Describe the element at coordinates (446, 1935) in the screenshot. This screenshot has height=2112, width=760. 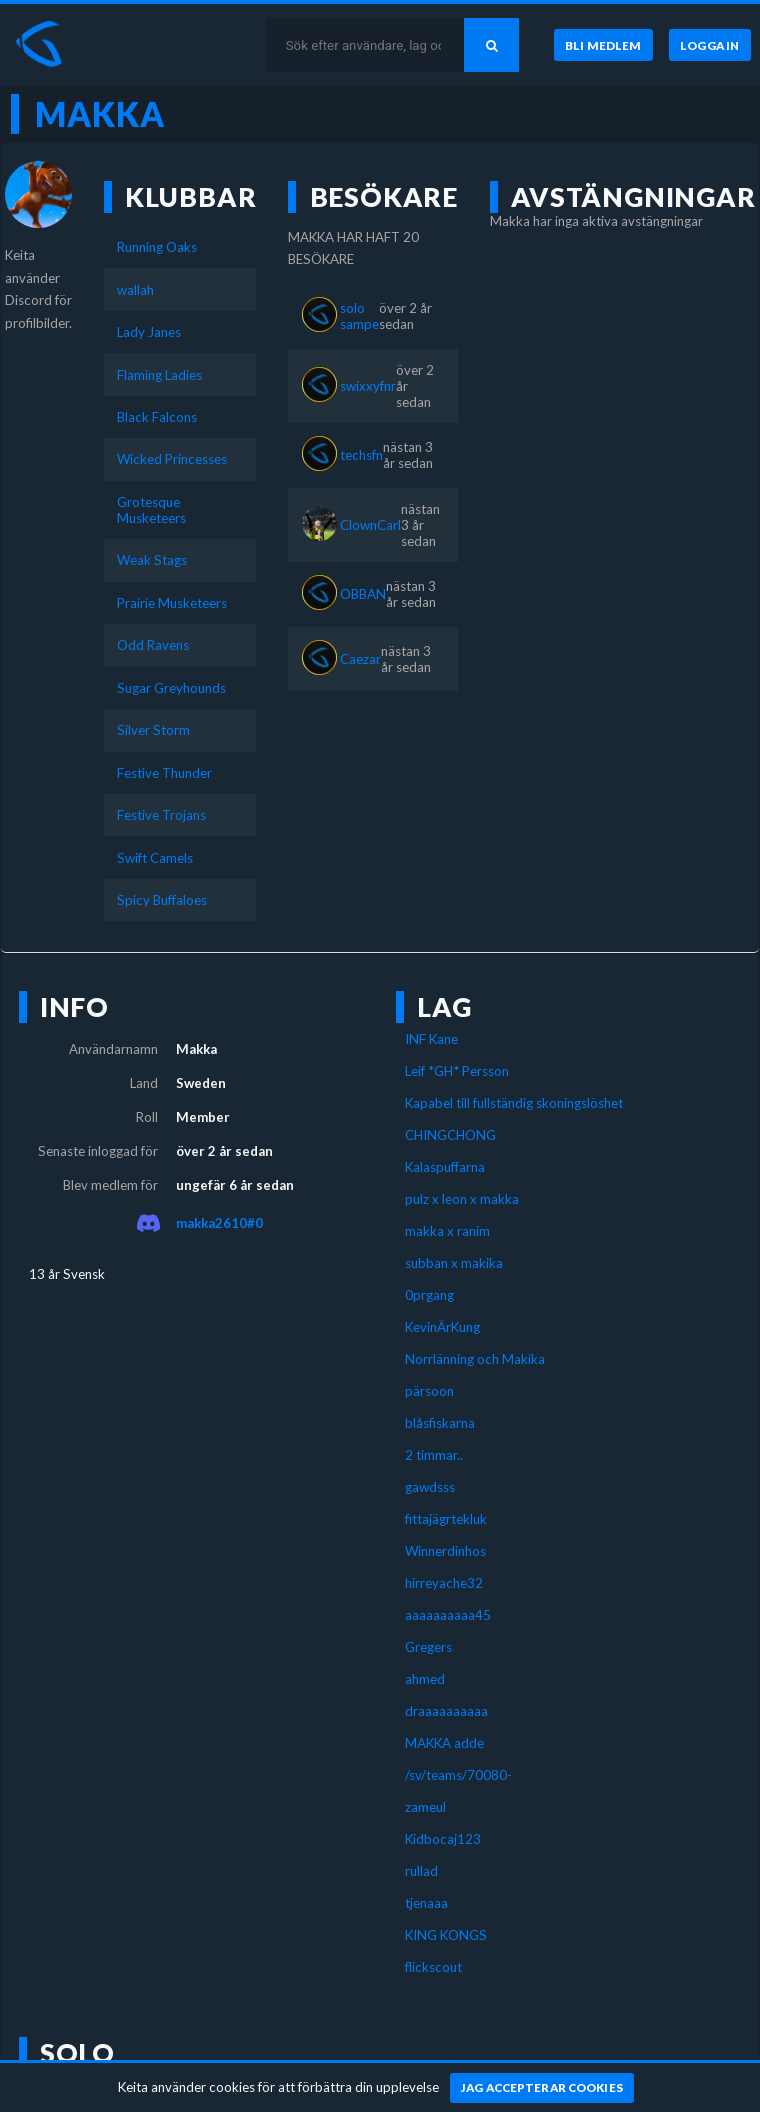
I see `KING KONGS` at that location.